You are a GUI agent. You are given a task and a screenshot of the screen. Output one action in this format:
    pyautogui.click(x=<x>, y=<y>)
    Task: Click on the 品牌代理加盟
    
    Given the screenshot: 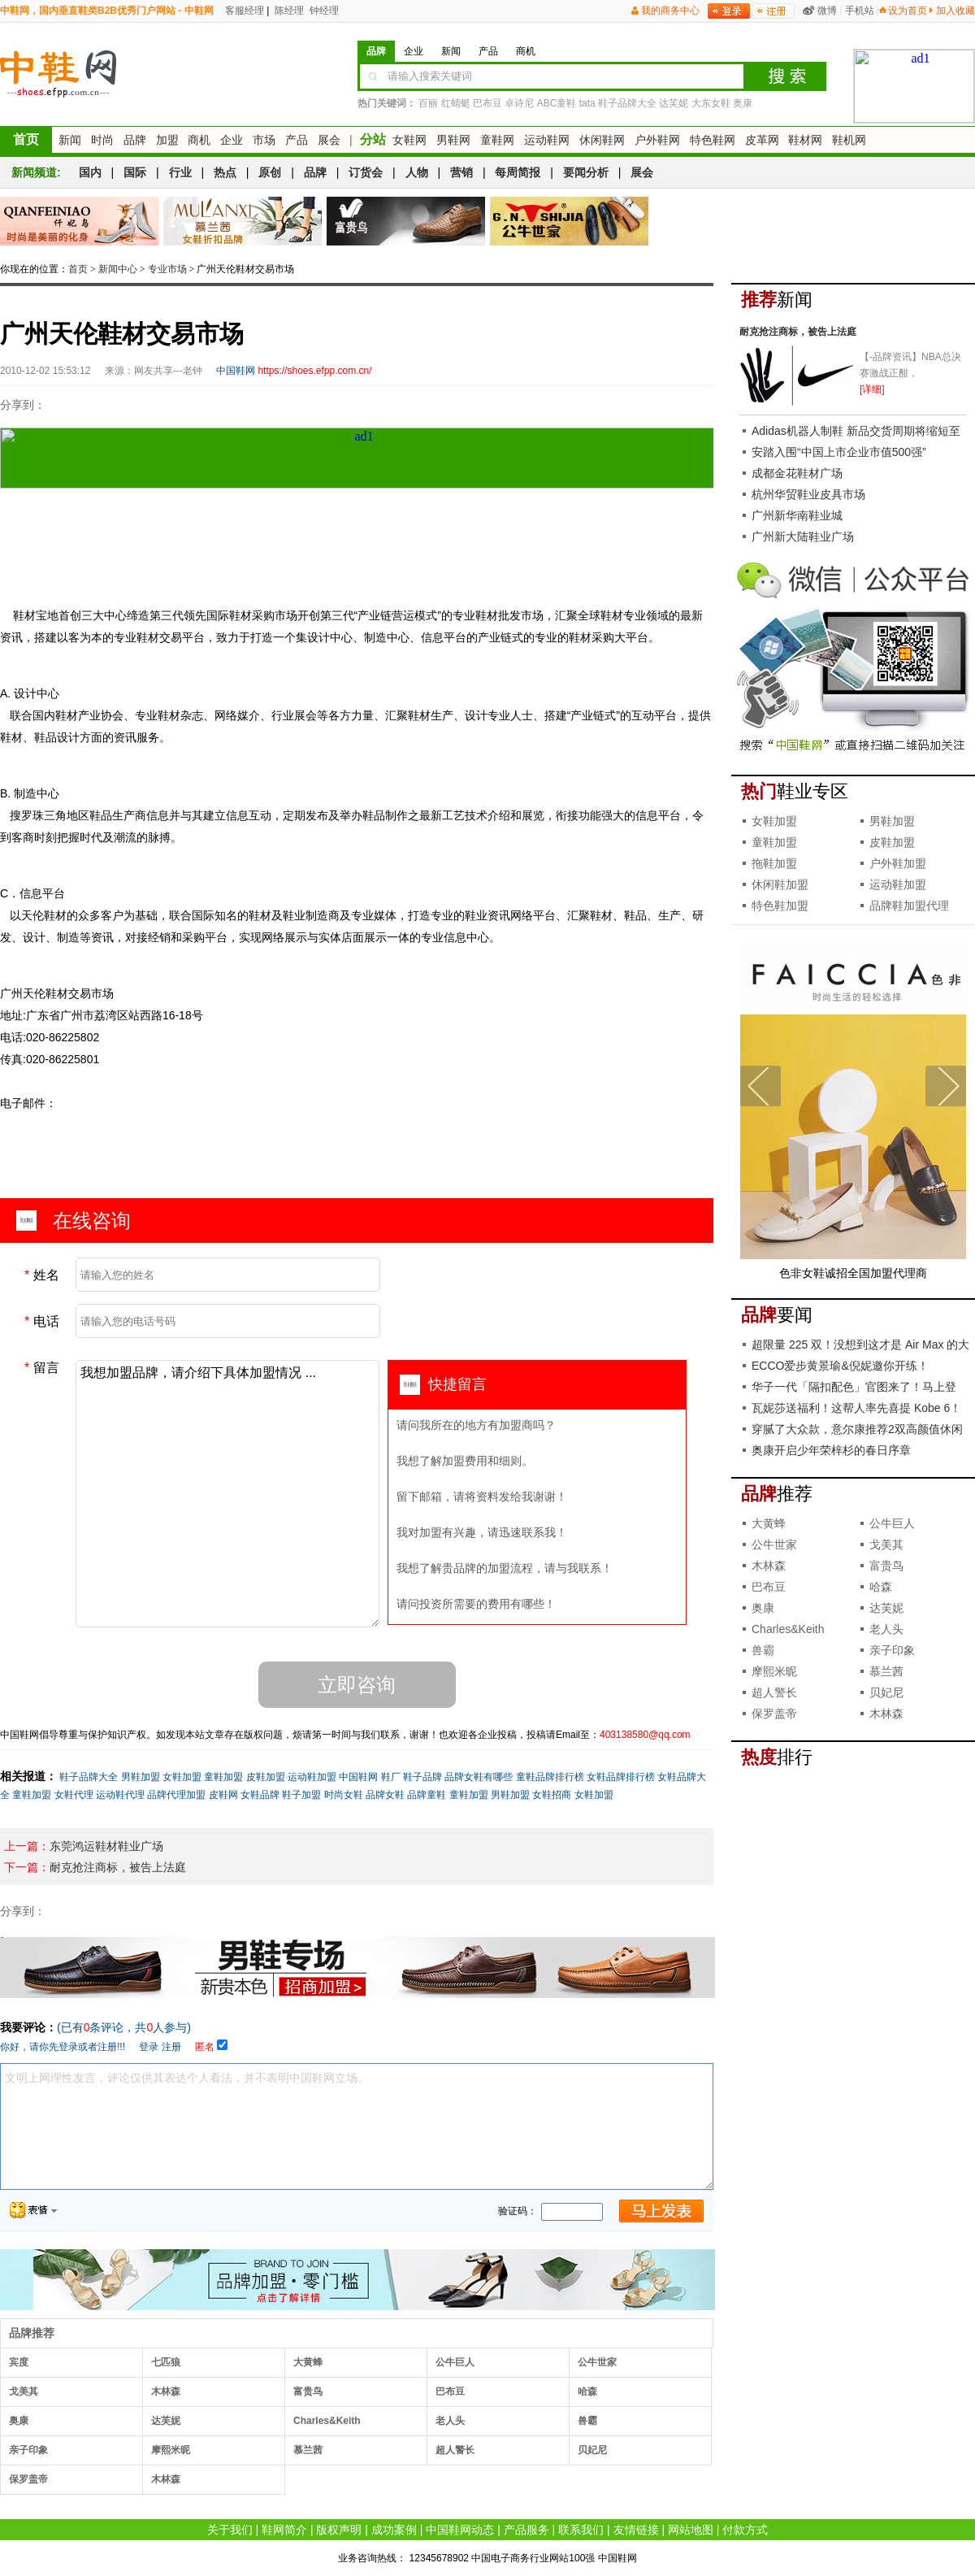 What is the action you would take?
    pyautogui.click(x=176, y=1795)
    